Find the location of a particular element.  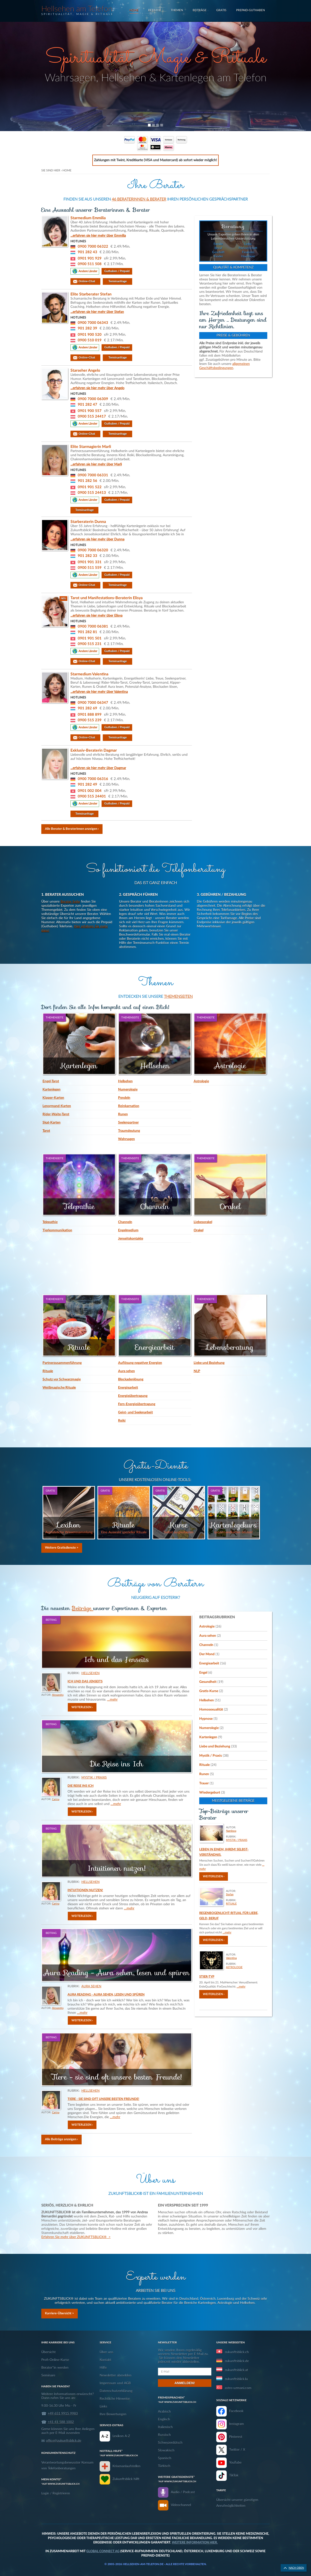

Andere Länder is located at coordinates (87, 271).